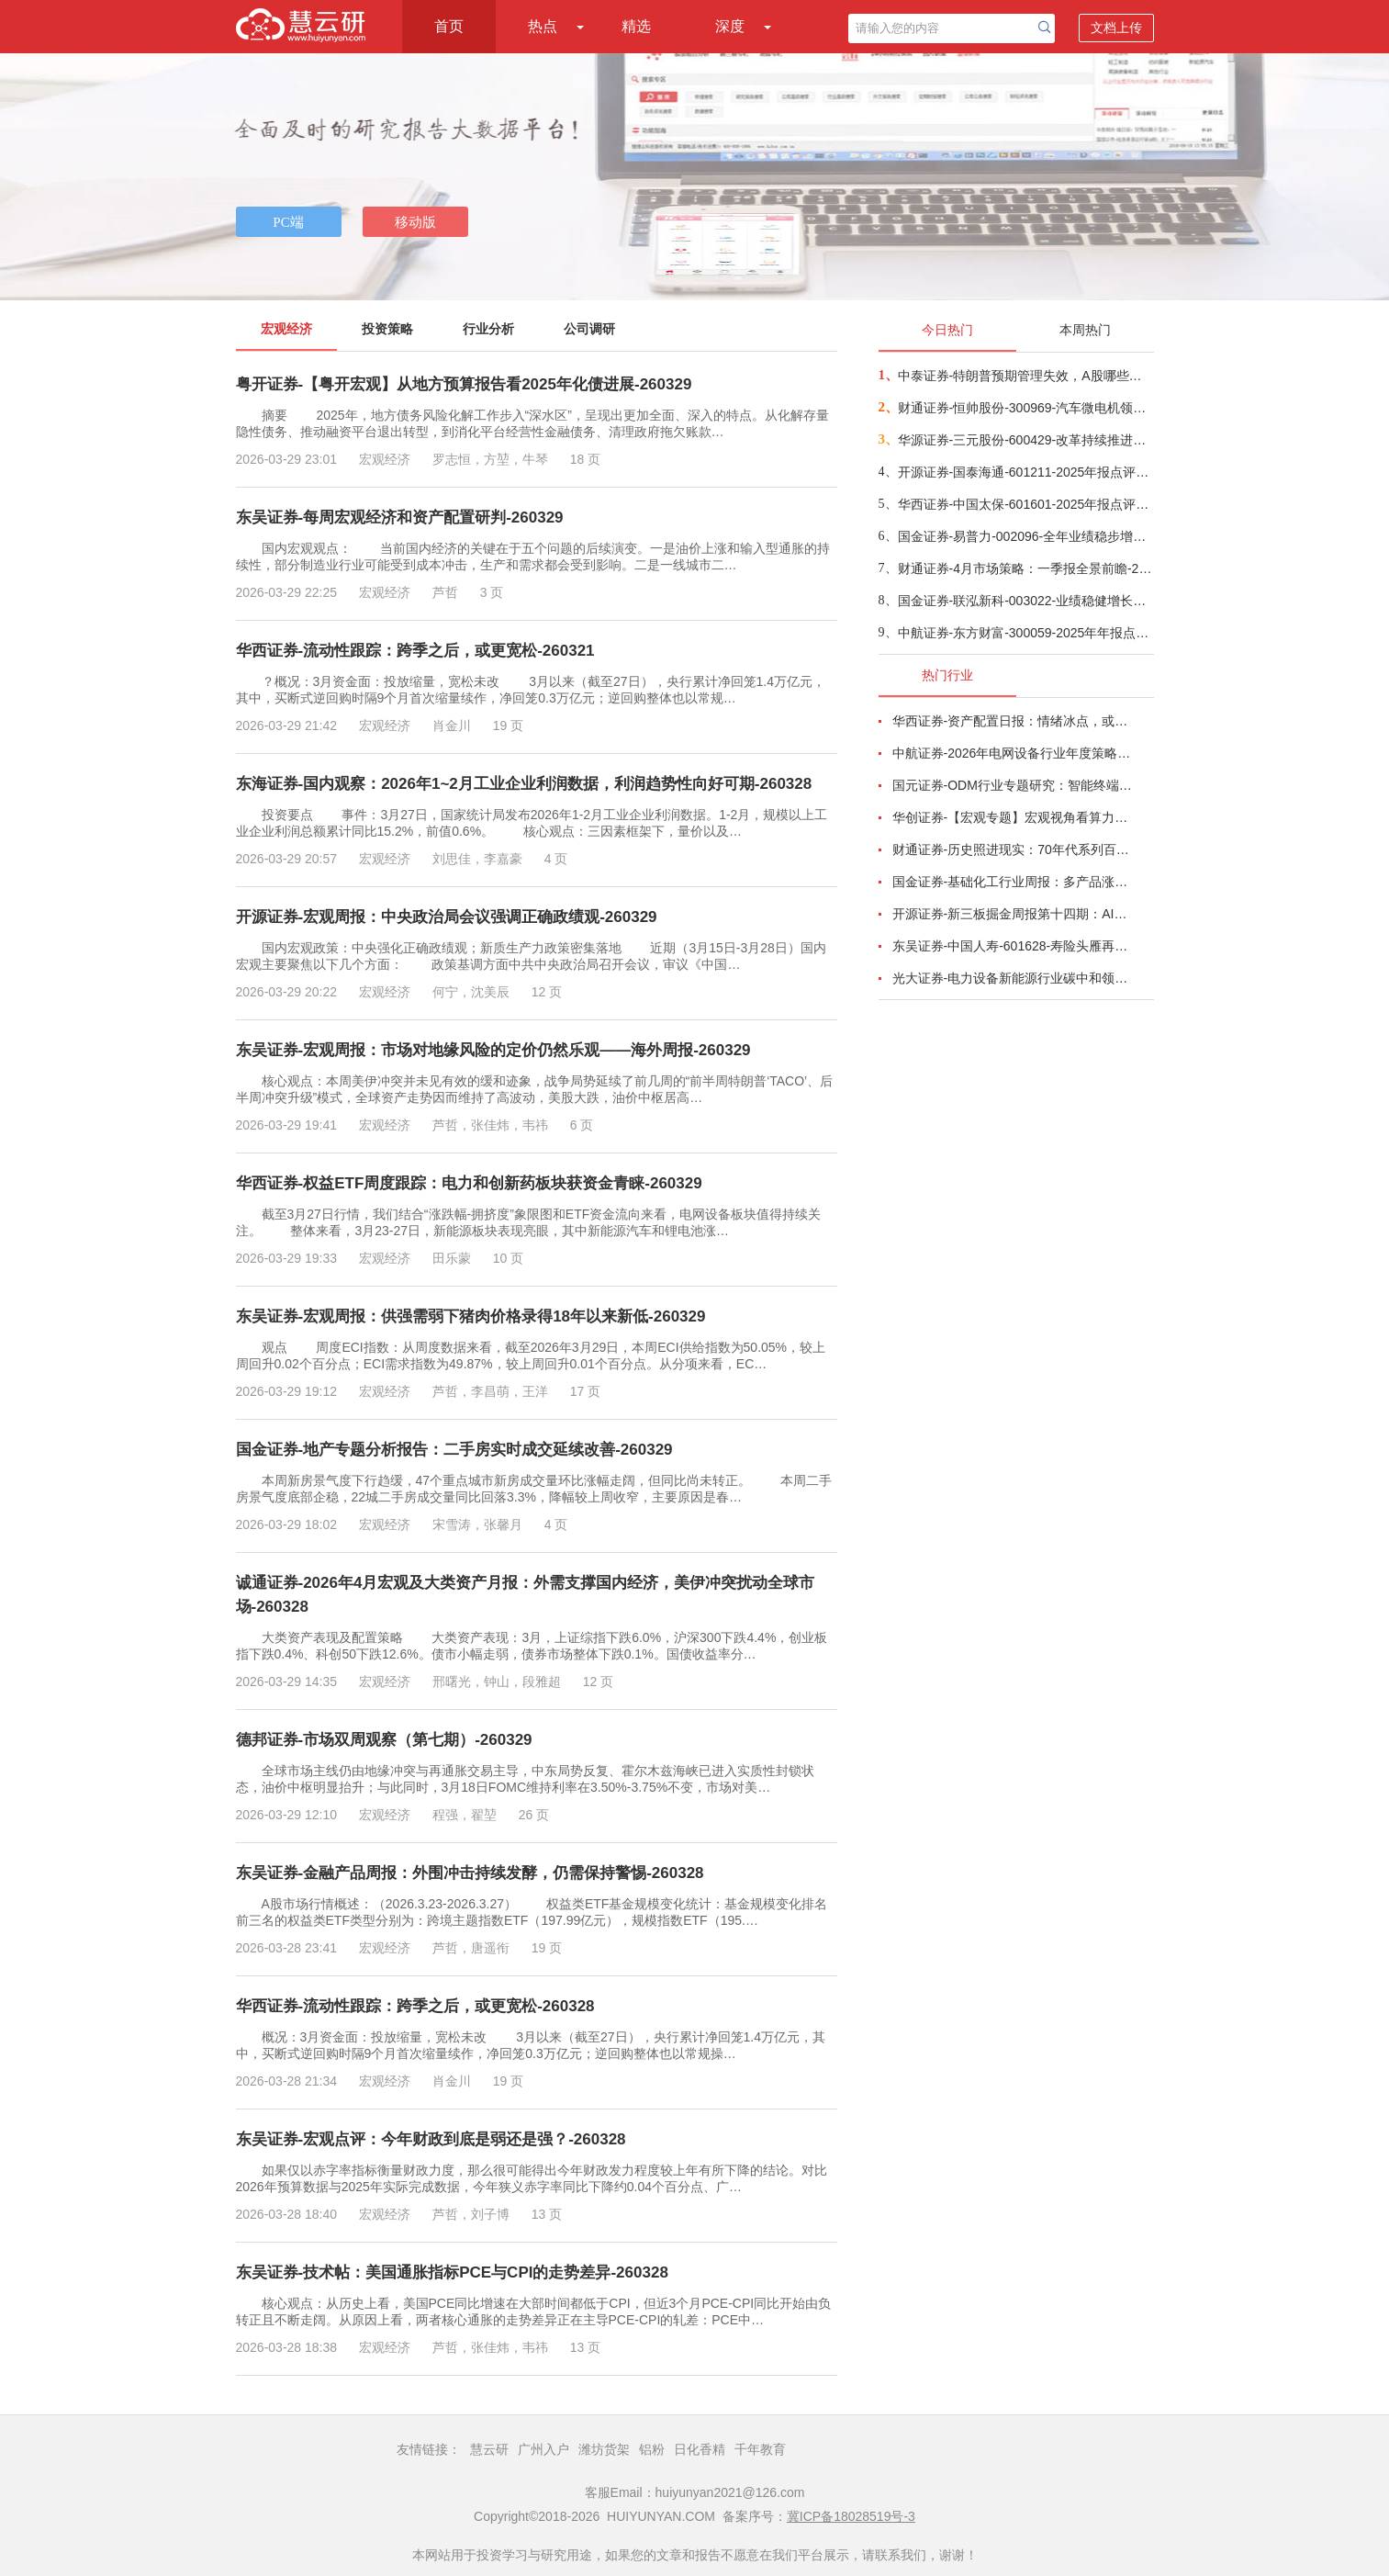 The width and height of the screenshot is (1389, 2576). Describe the element at coordinates (604, 2449) in the screenshot. I see `潍坊货架` at that location.